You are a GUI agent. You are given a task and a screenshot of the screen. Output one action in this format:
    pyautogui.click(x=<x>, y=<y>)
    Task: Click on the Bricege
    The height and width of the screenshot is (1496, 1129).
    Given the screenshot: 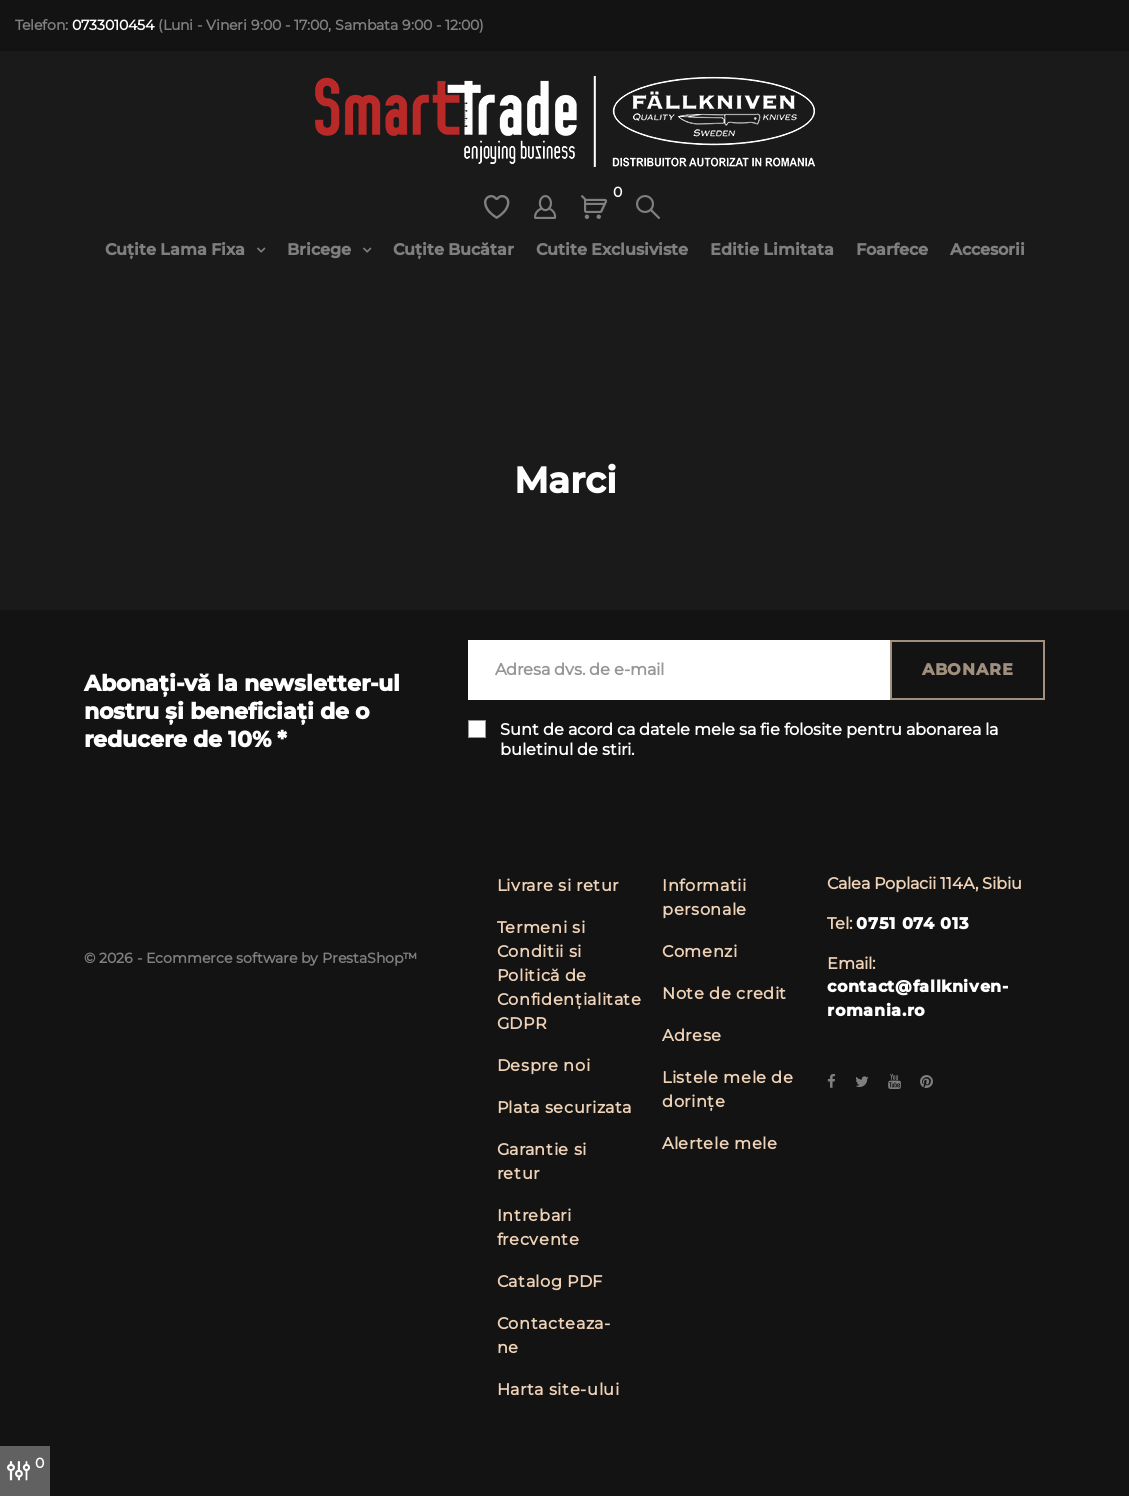 What is the action you would take?
    pyautogui.click(x=321, y=249)
    